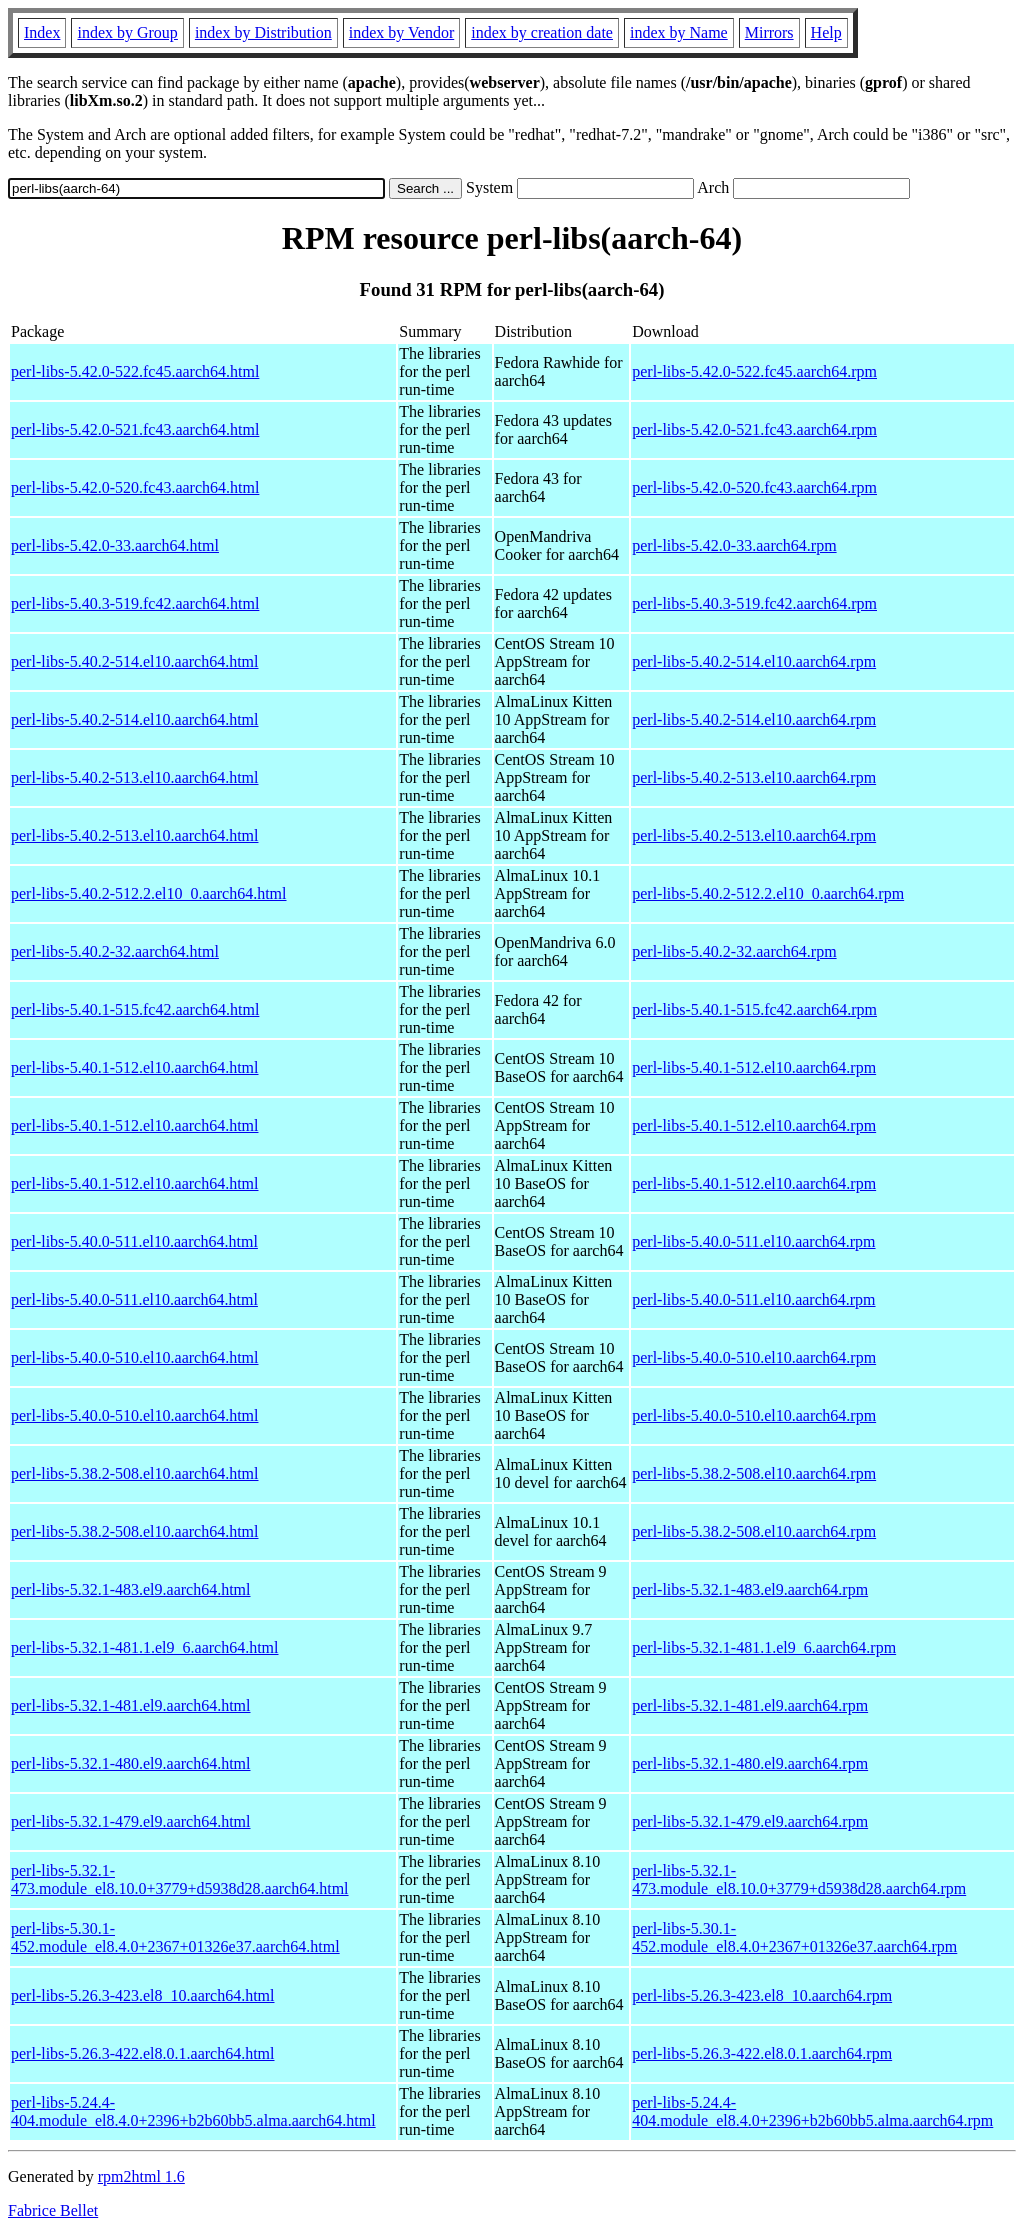 This screenshot has height=2236, width=1024. What do you see at coordinates (131, 1763) in the screenshot?
I see `perl-libs-5.32.1-480.el9.aarch64.html` at bounding box center [131, 1763].